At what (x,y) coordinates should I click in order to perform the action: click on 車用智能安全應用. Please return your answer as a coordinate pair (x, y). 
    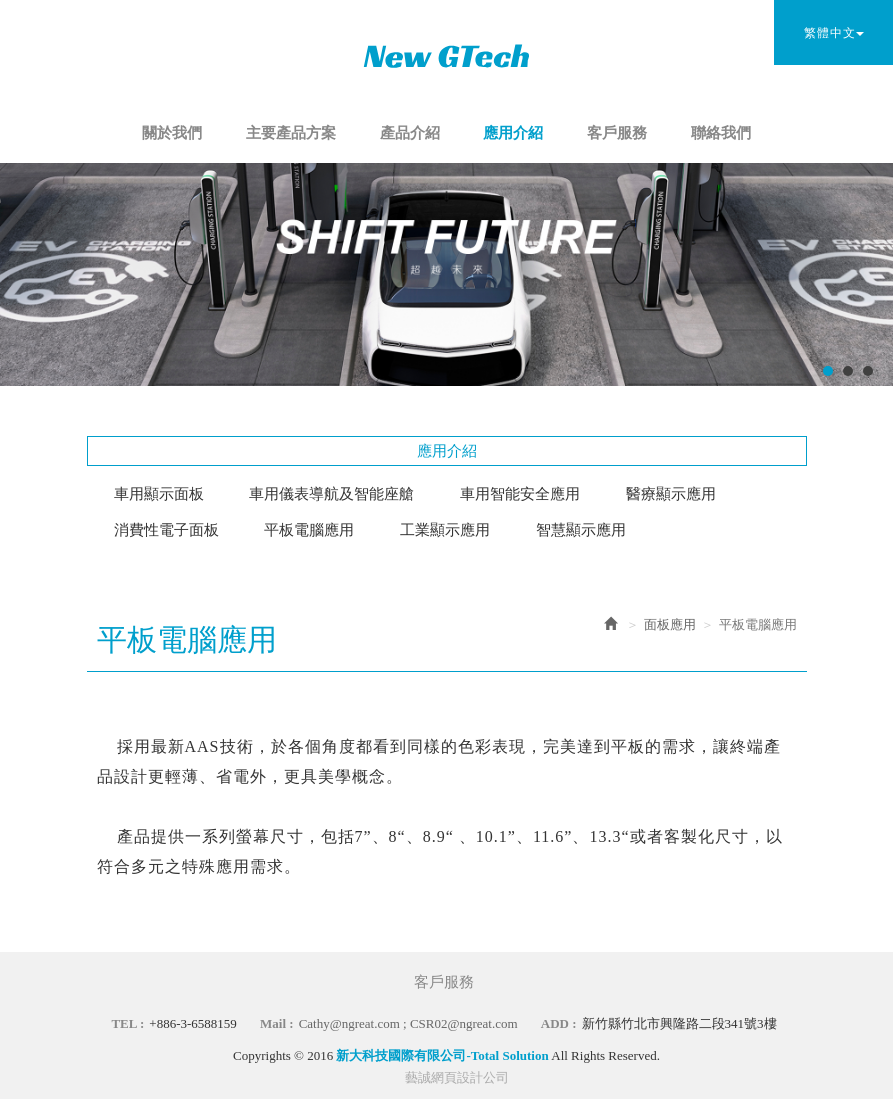
    Looking at the image, I should click on (520, 494).